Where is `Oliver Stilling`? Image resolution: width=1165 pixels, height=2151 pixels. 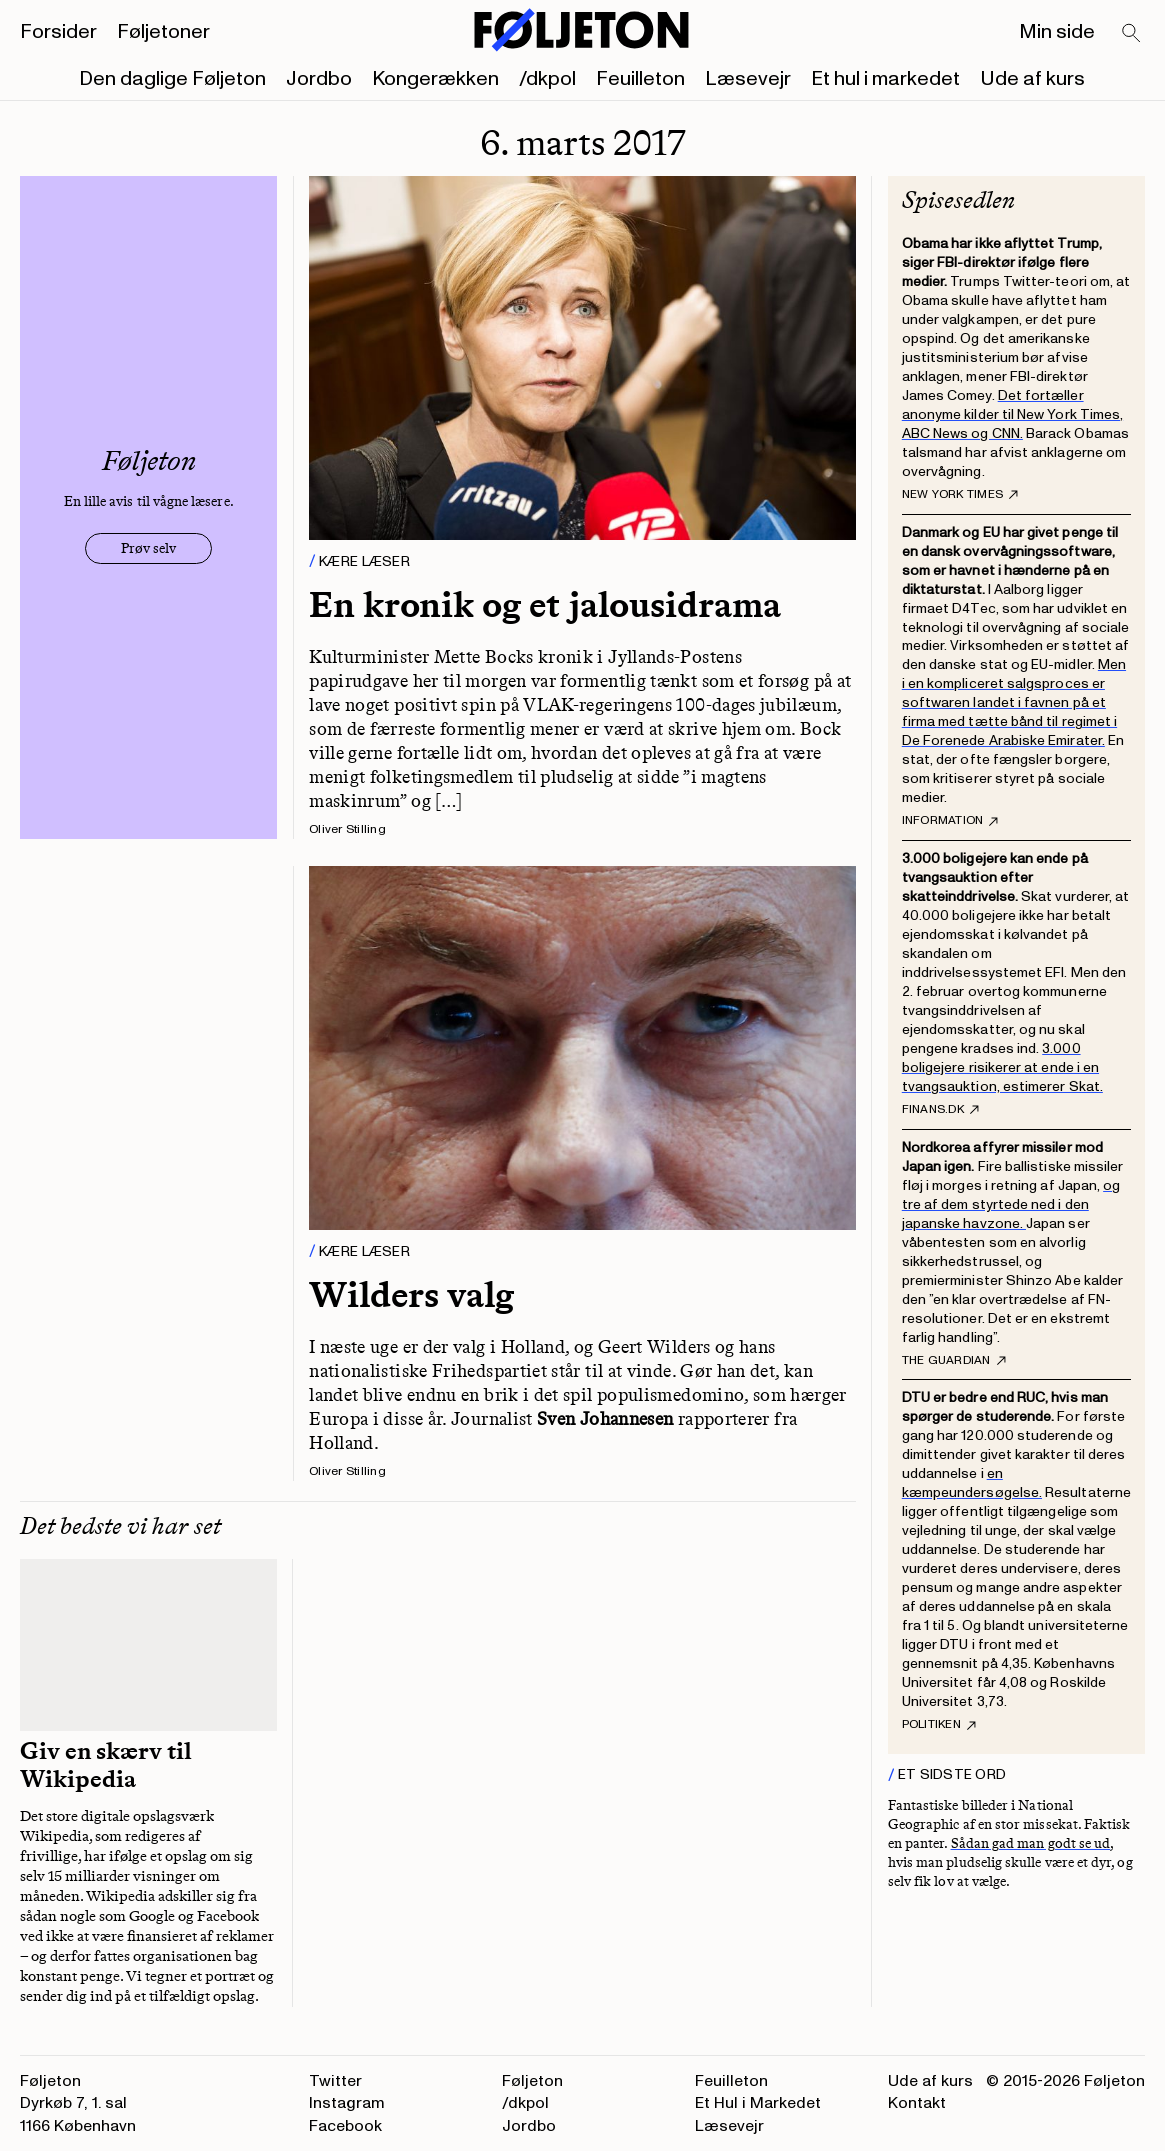 Oliver Stilling is located at coordinates (347, 829).